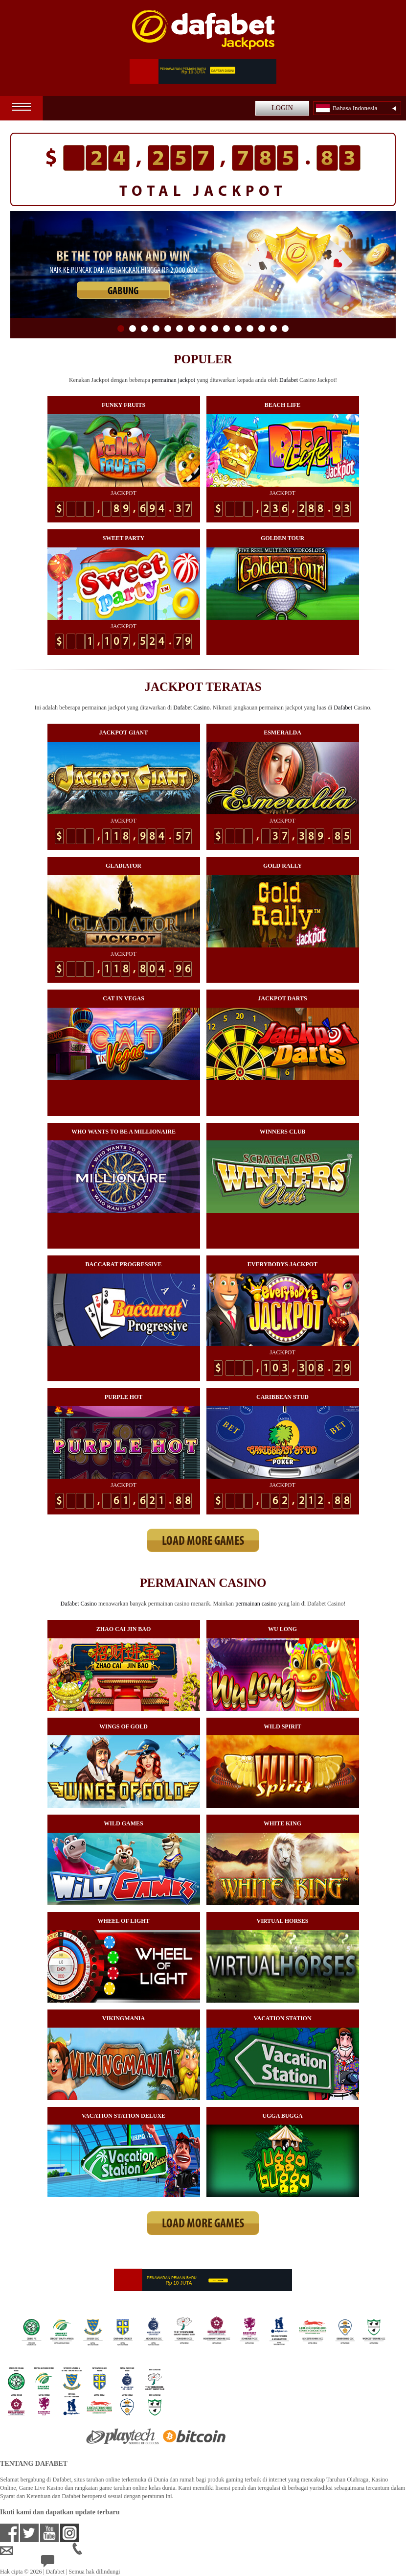 This screenshot has height=2576, width=406. What do you see at coordinates (255, 1603) in the screenshot?
I see `permainan casino` at bounding box center [255, 1603].